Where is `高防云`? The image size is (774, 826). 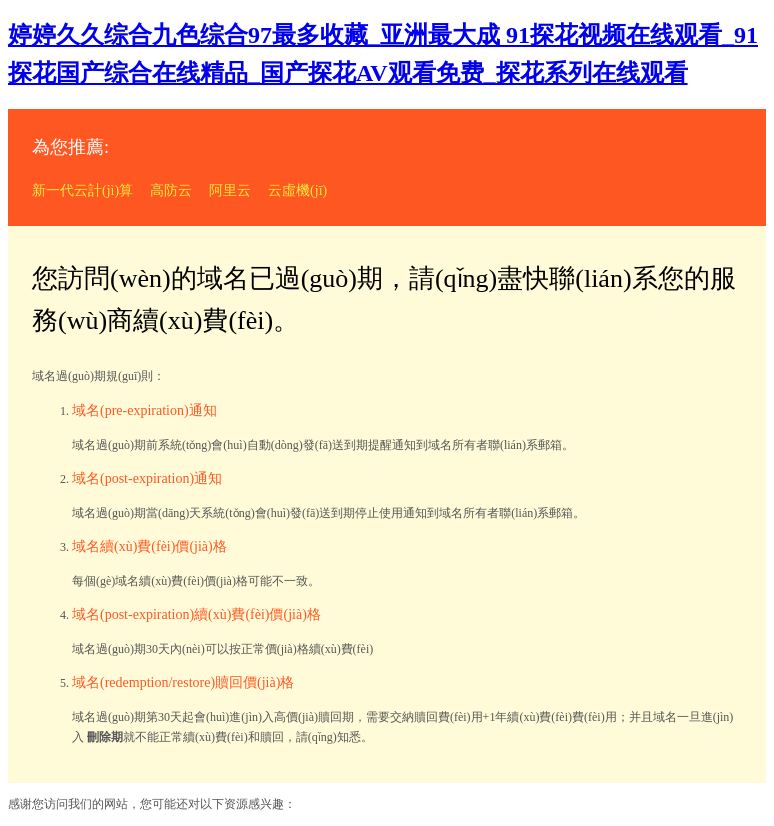
高防云 is located at coordinates (171, 190).